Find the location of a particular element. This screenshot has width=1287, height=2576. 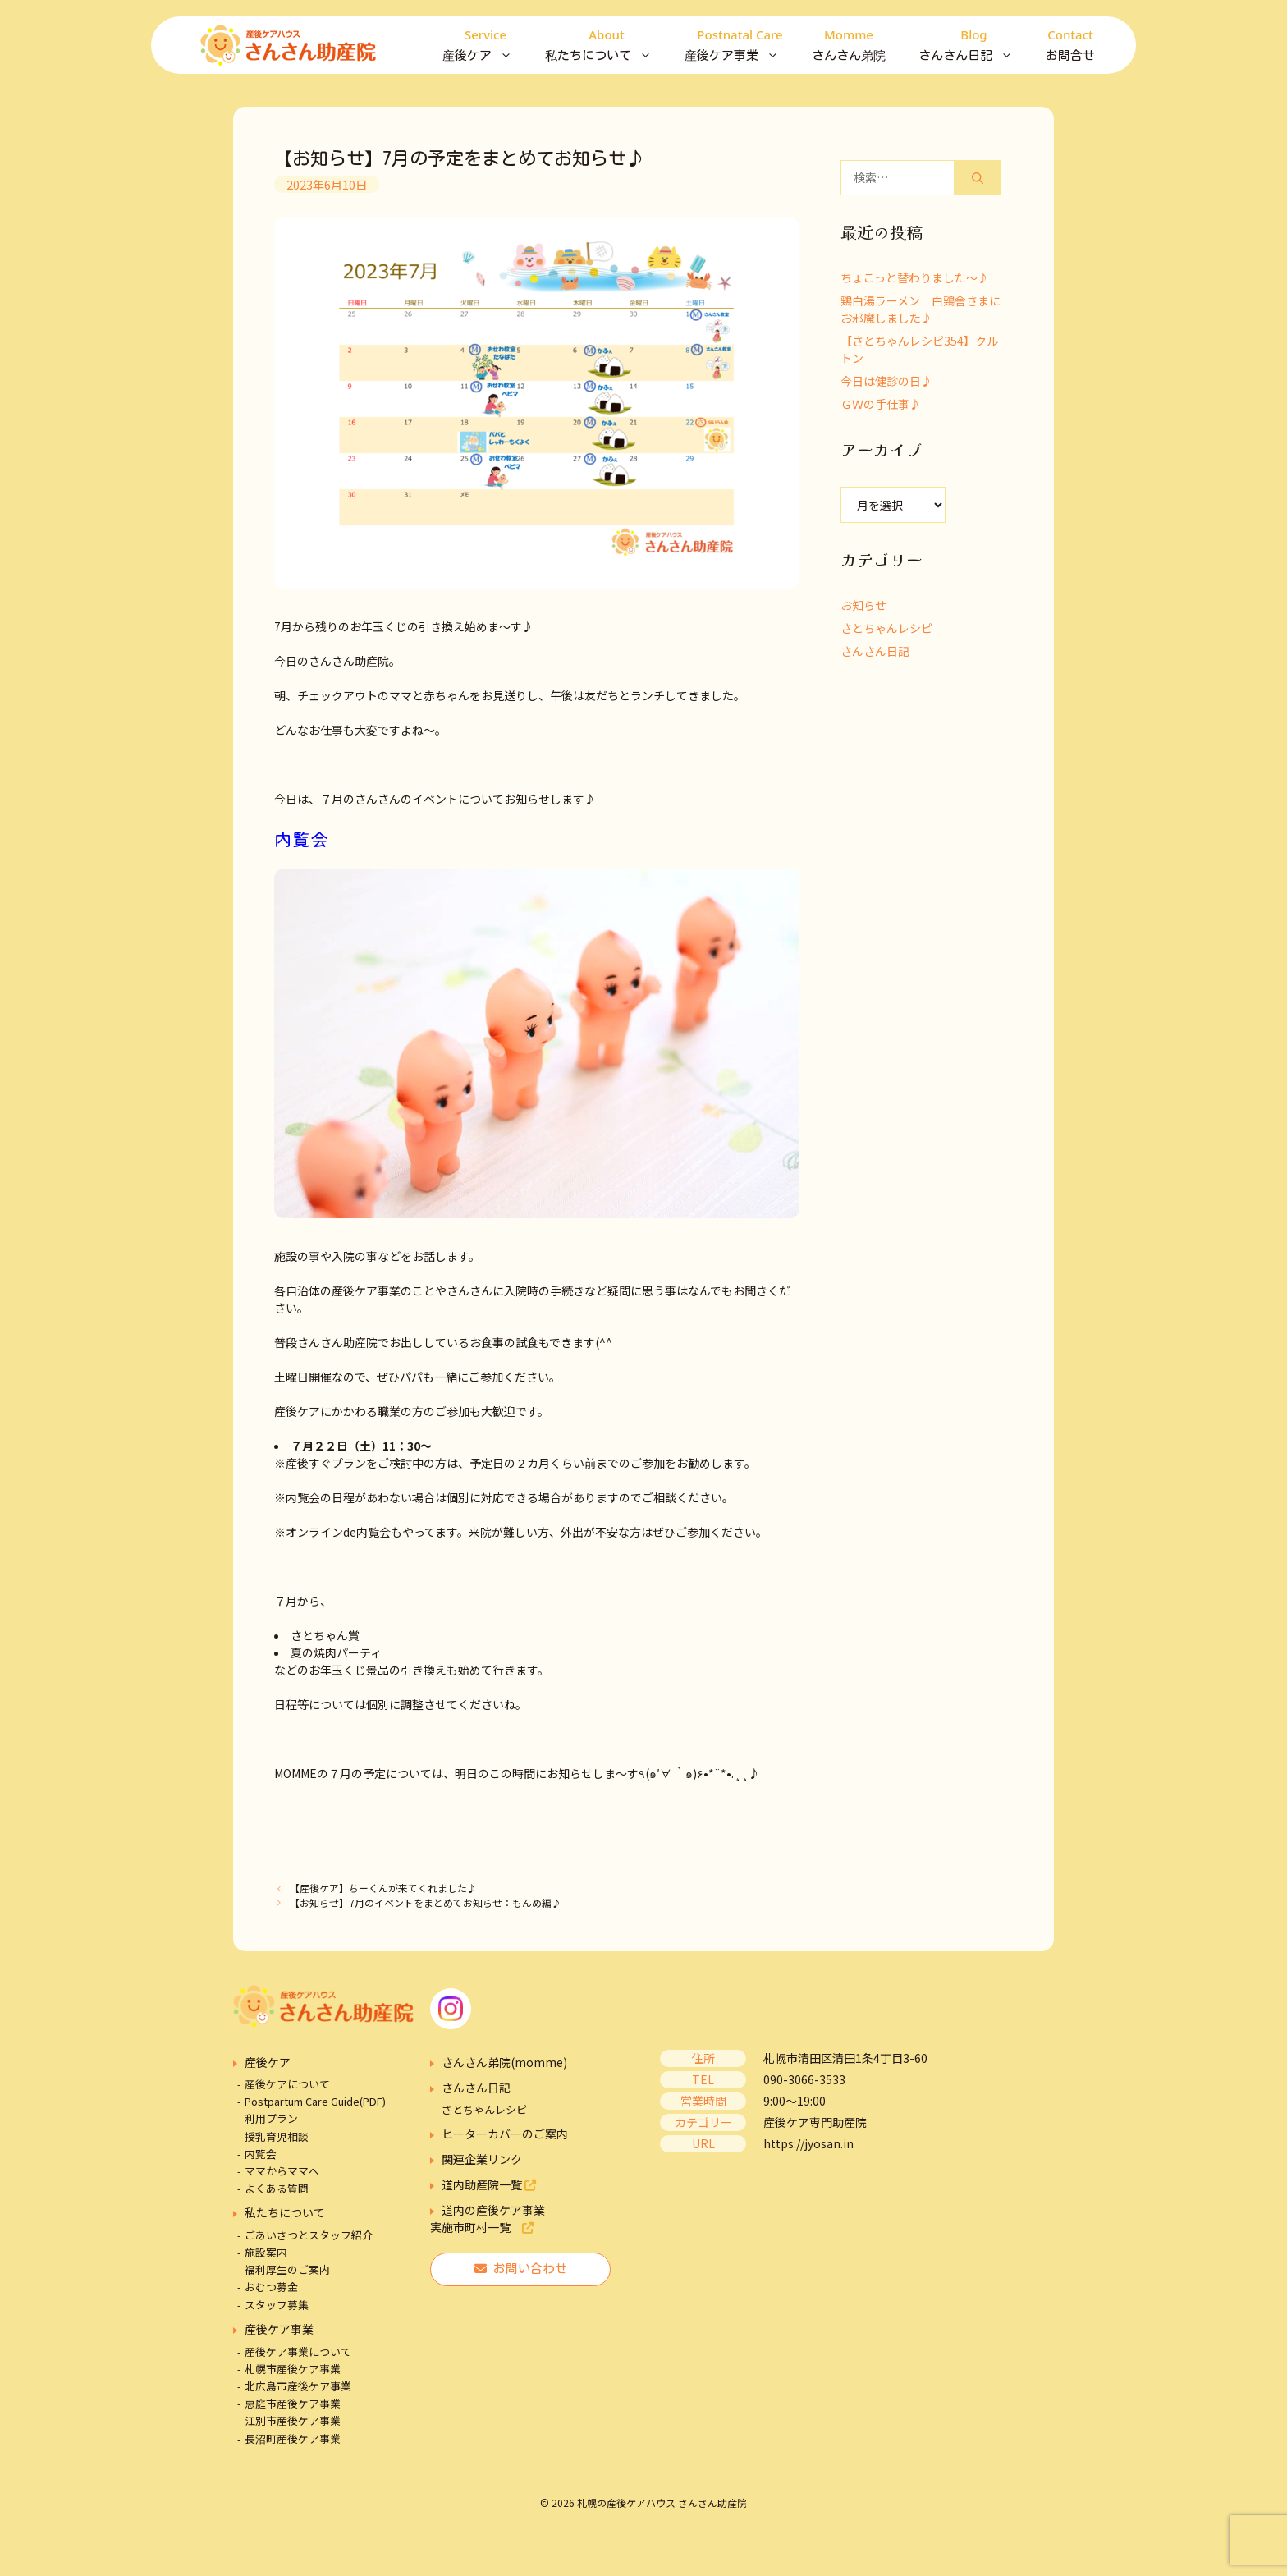

お問い合わせ is located at coordinates (520, 2268).